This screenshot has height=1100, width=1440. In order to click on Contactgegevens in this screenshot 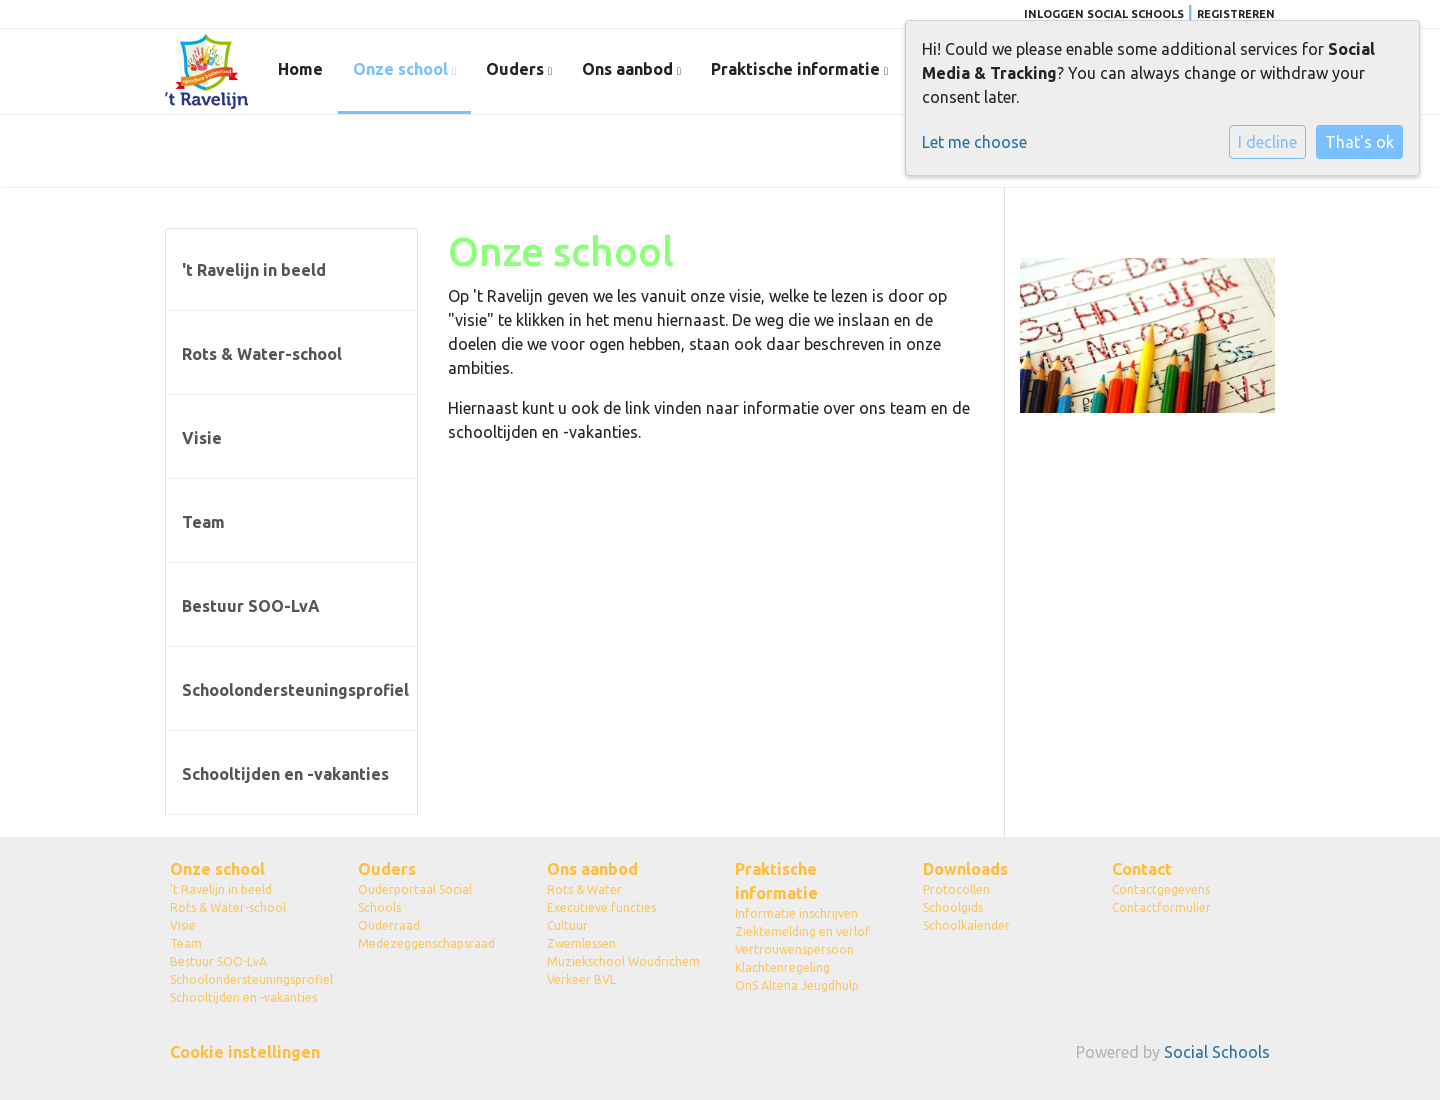, I will do `click(1161, 889)`.